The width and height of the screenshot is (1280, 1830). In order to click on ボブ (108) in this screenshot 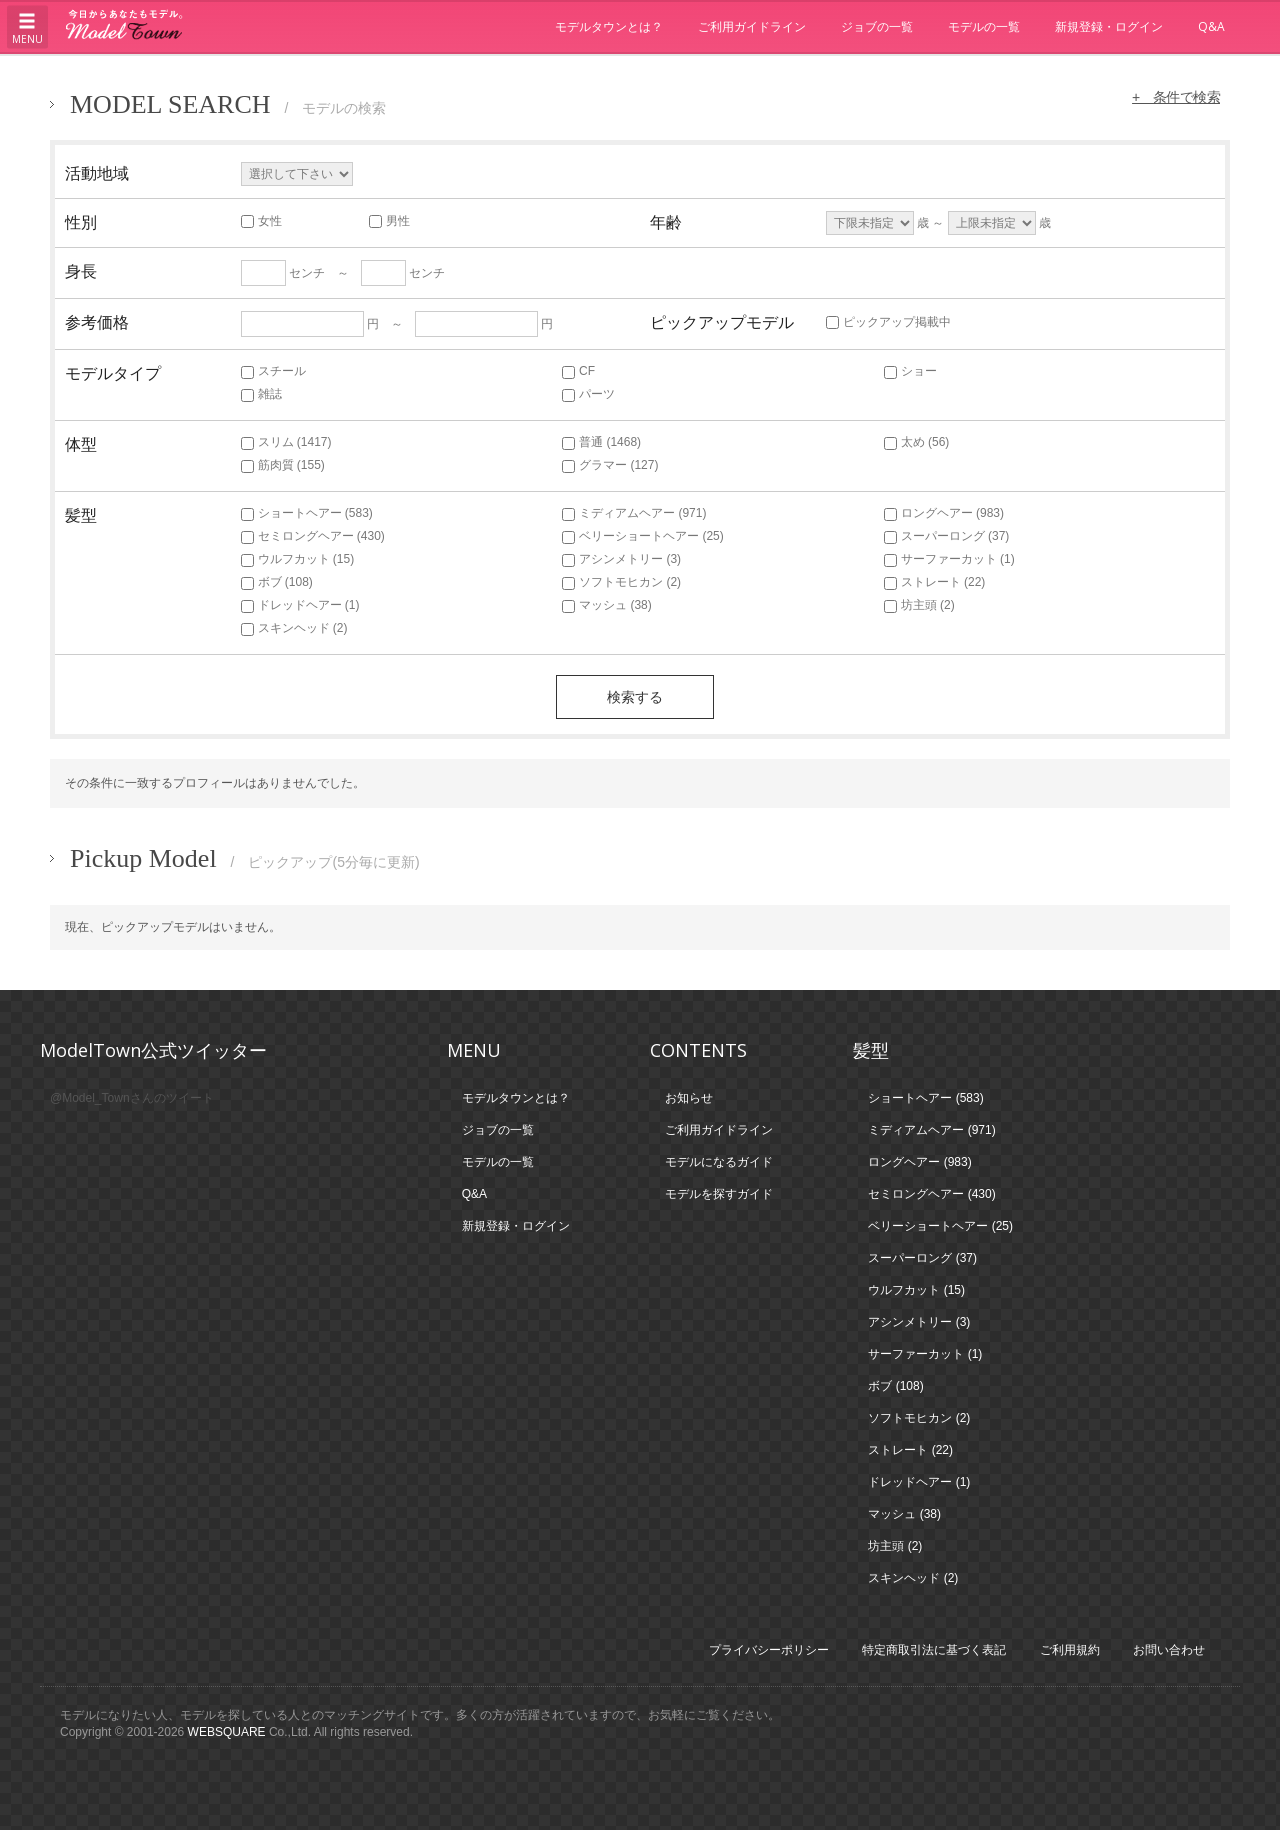, I will do `click(277, 582)`.